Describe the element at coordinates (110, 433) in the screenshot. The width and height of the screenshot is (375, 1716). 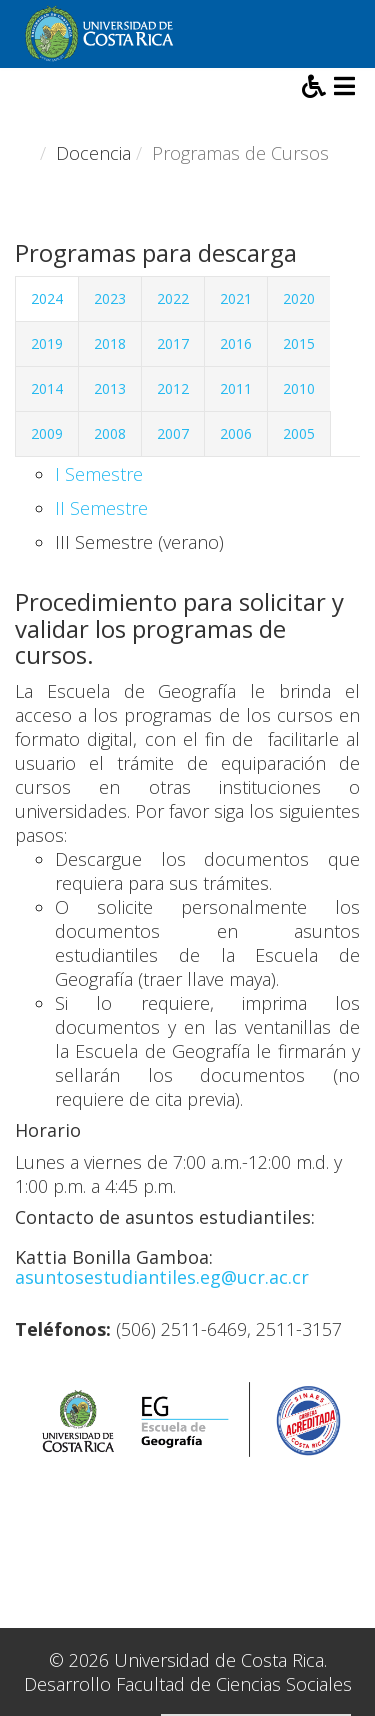
I see `2008 [tab]` at that location.